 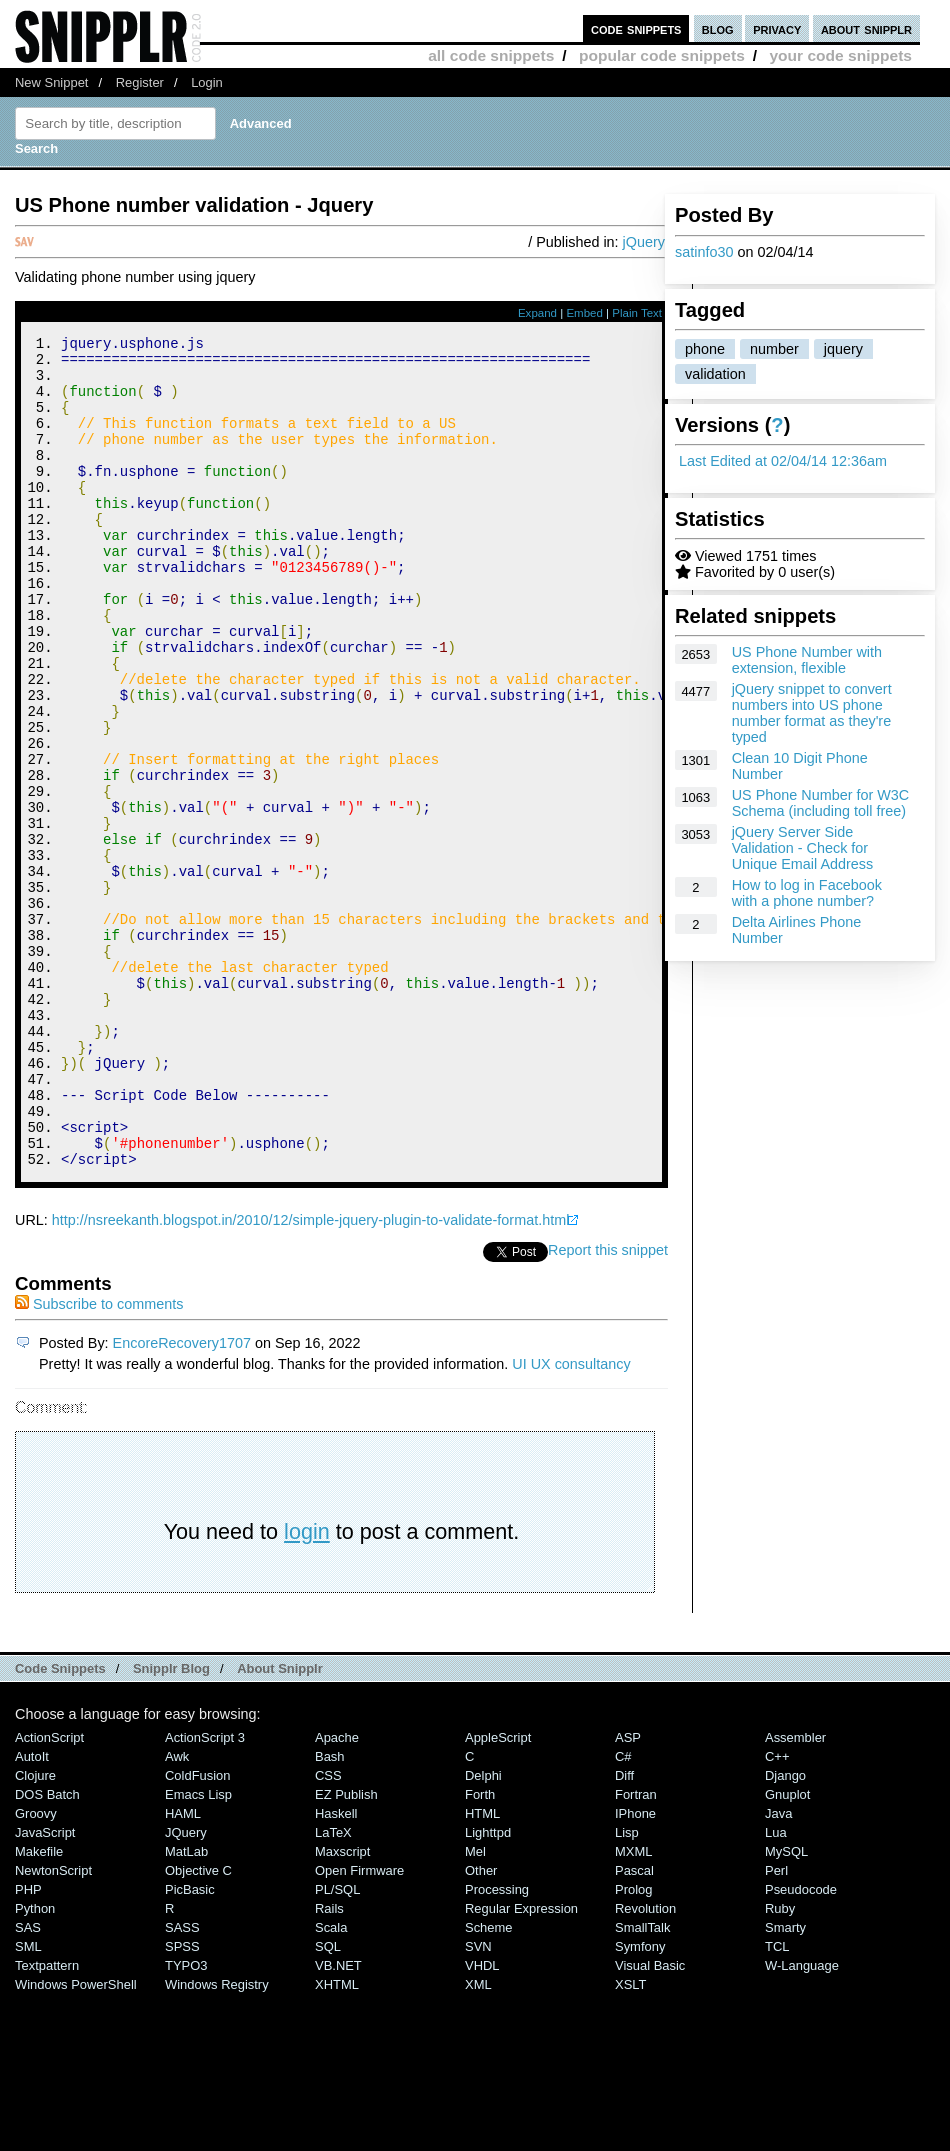 I want to click on US Phone Number for W3C Schema (including toll free), so click(x=821, y=803).